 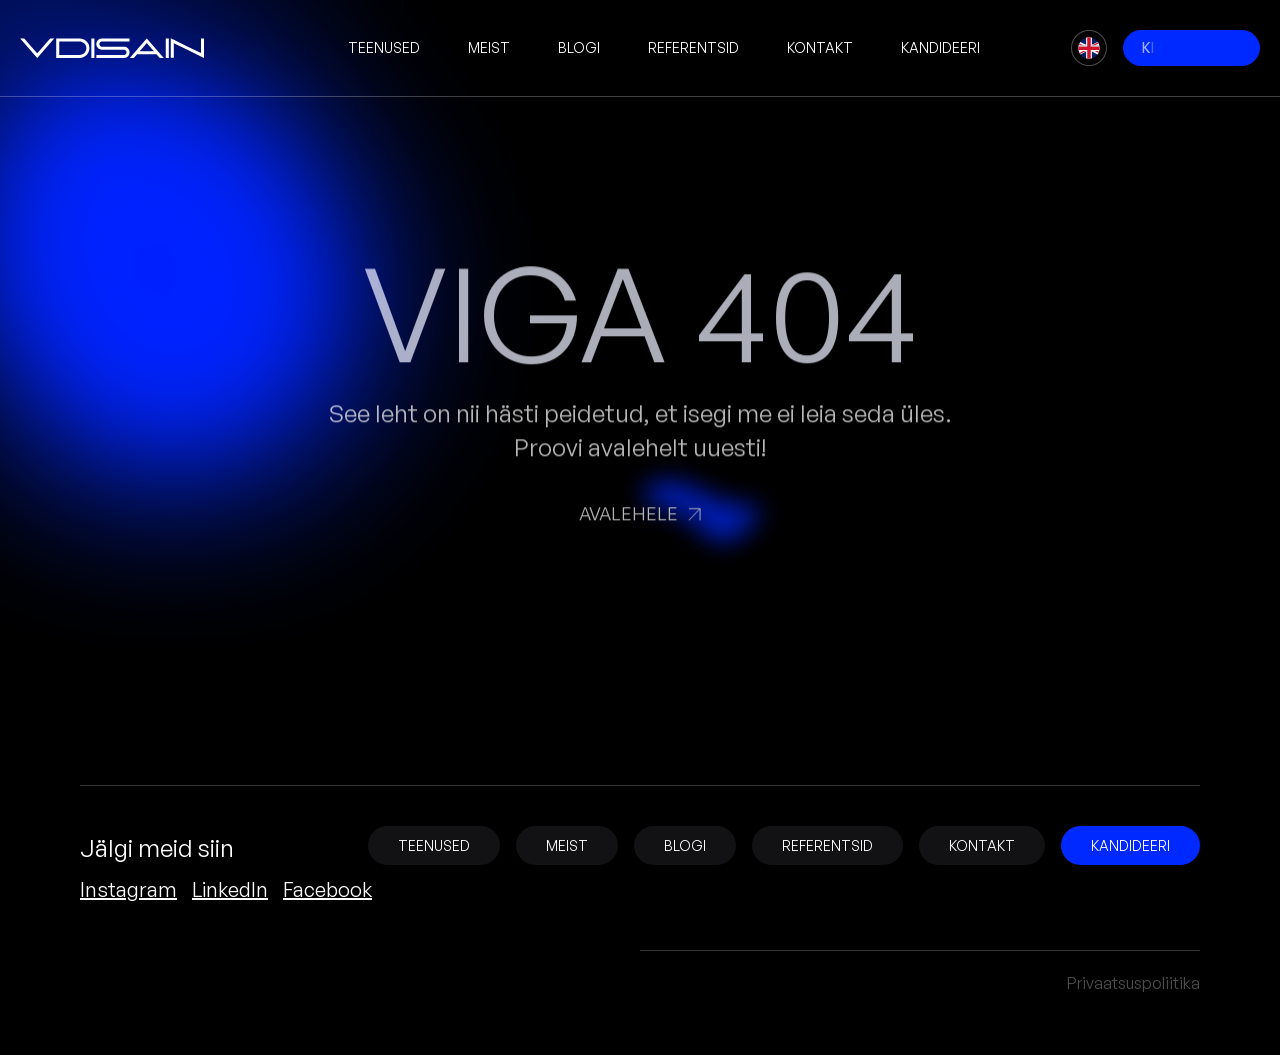 I want to click on Referentsid, so click(x=693, y=47).